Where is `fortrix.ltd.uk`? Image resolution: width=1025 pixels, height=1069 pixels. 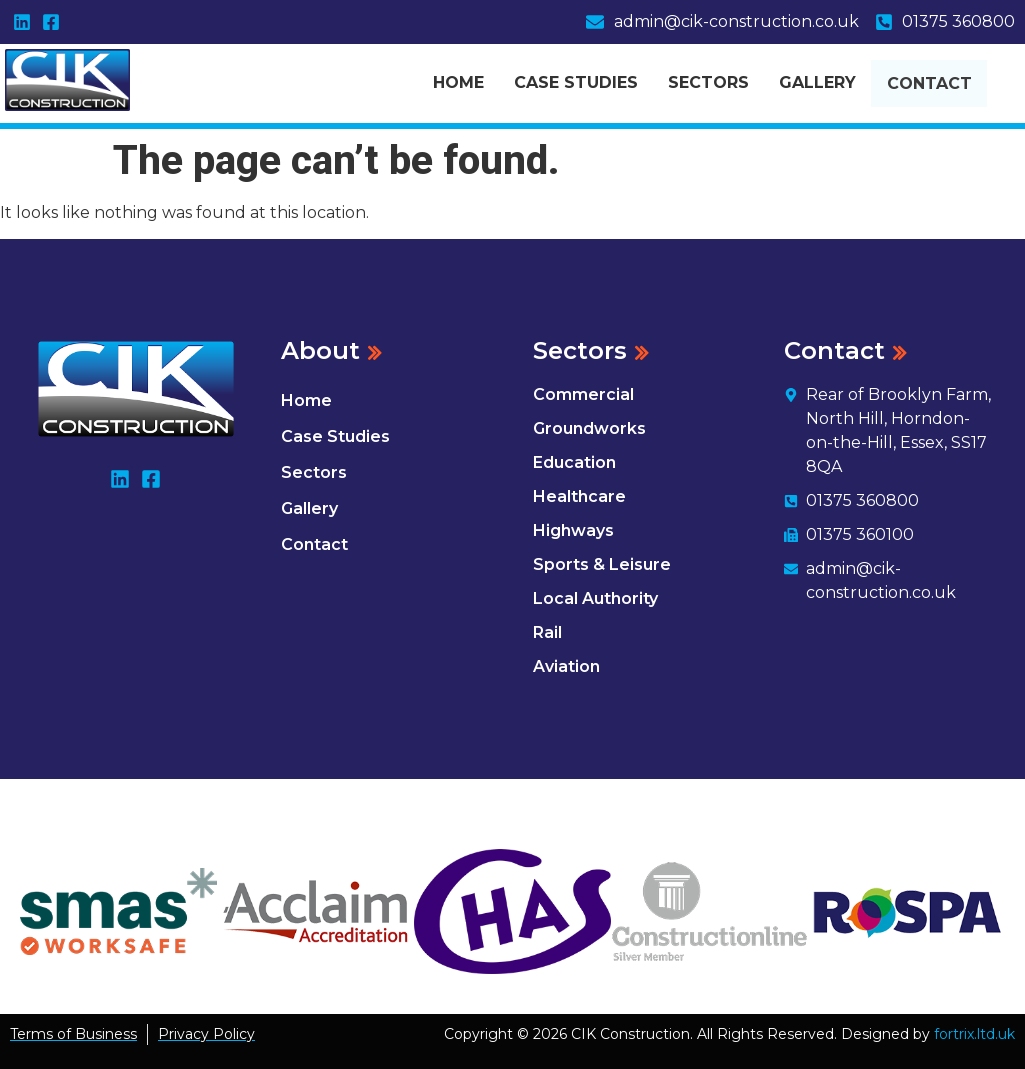 fortrix.ltd.uk is located at coordinates (974, 1034).